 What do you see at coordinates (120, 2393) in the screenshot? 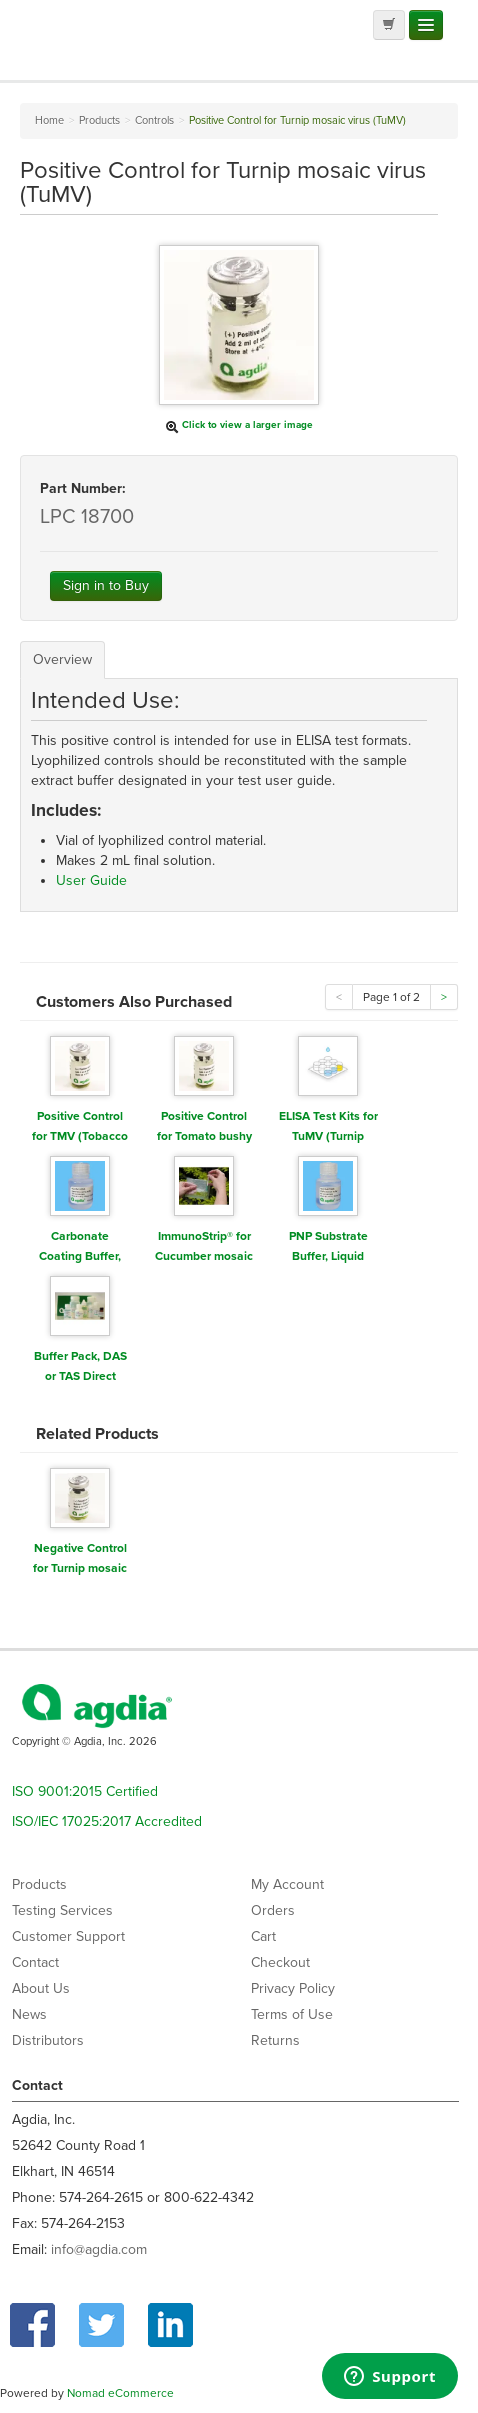
I see `Nomad eCommerce` at bounding box center [120, 2393].